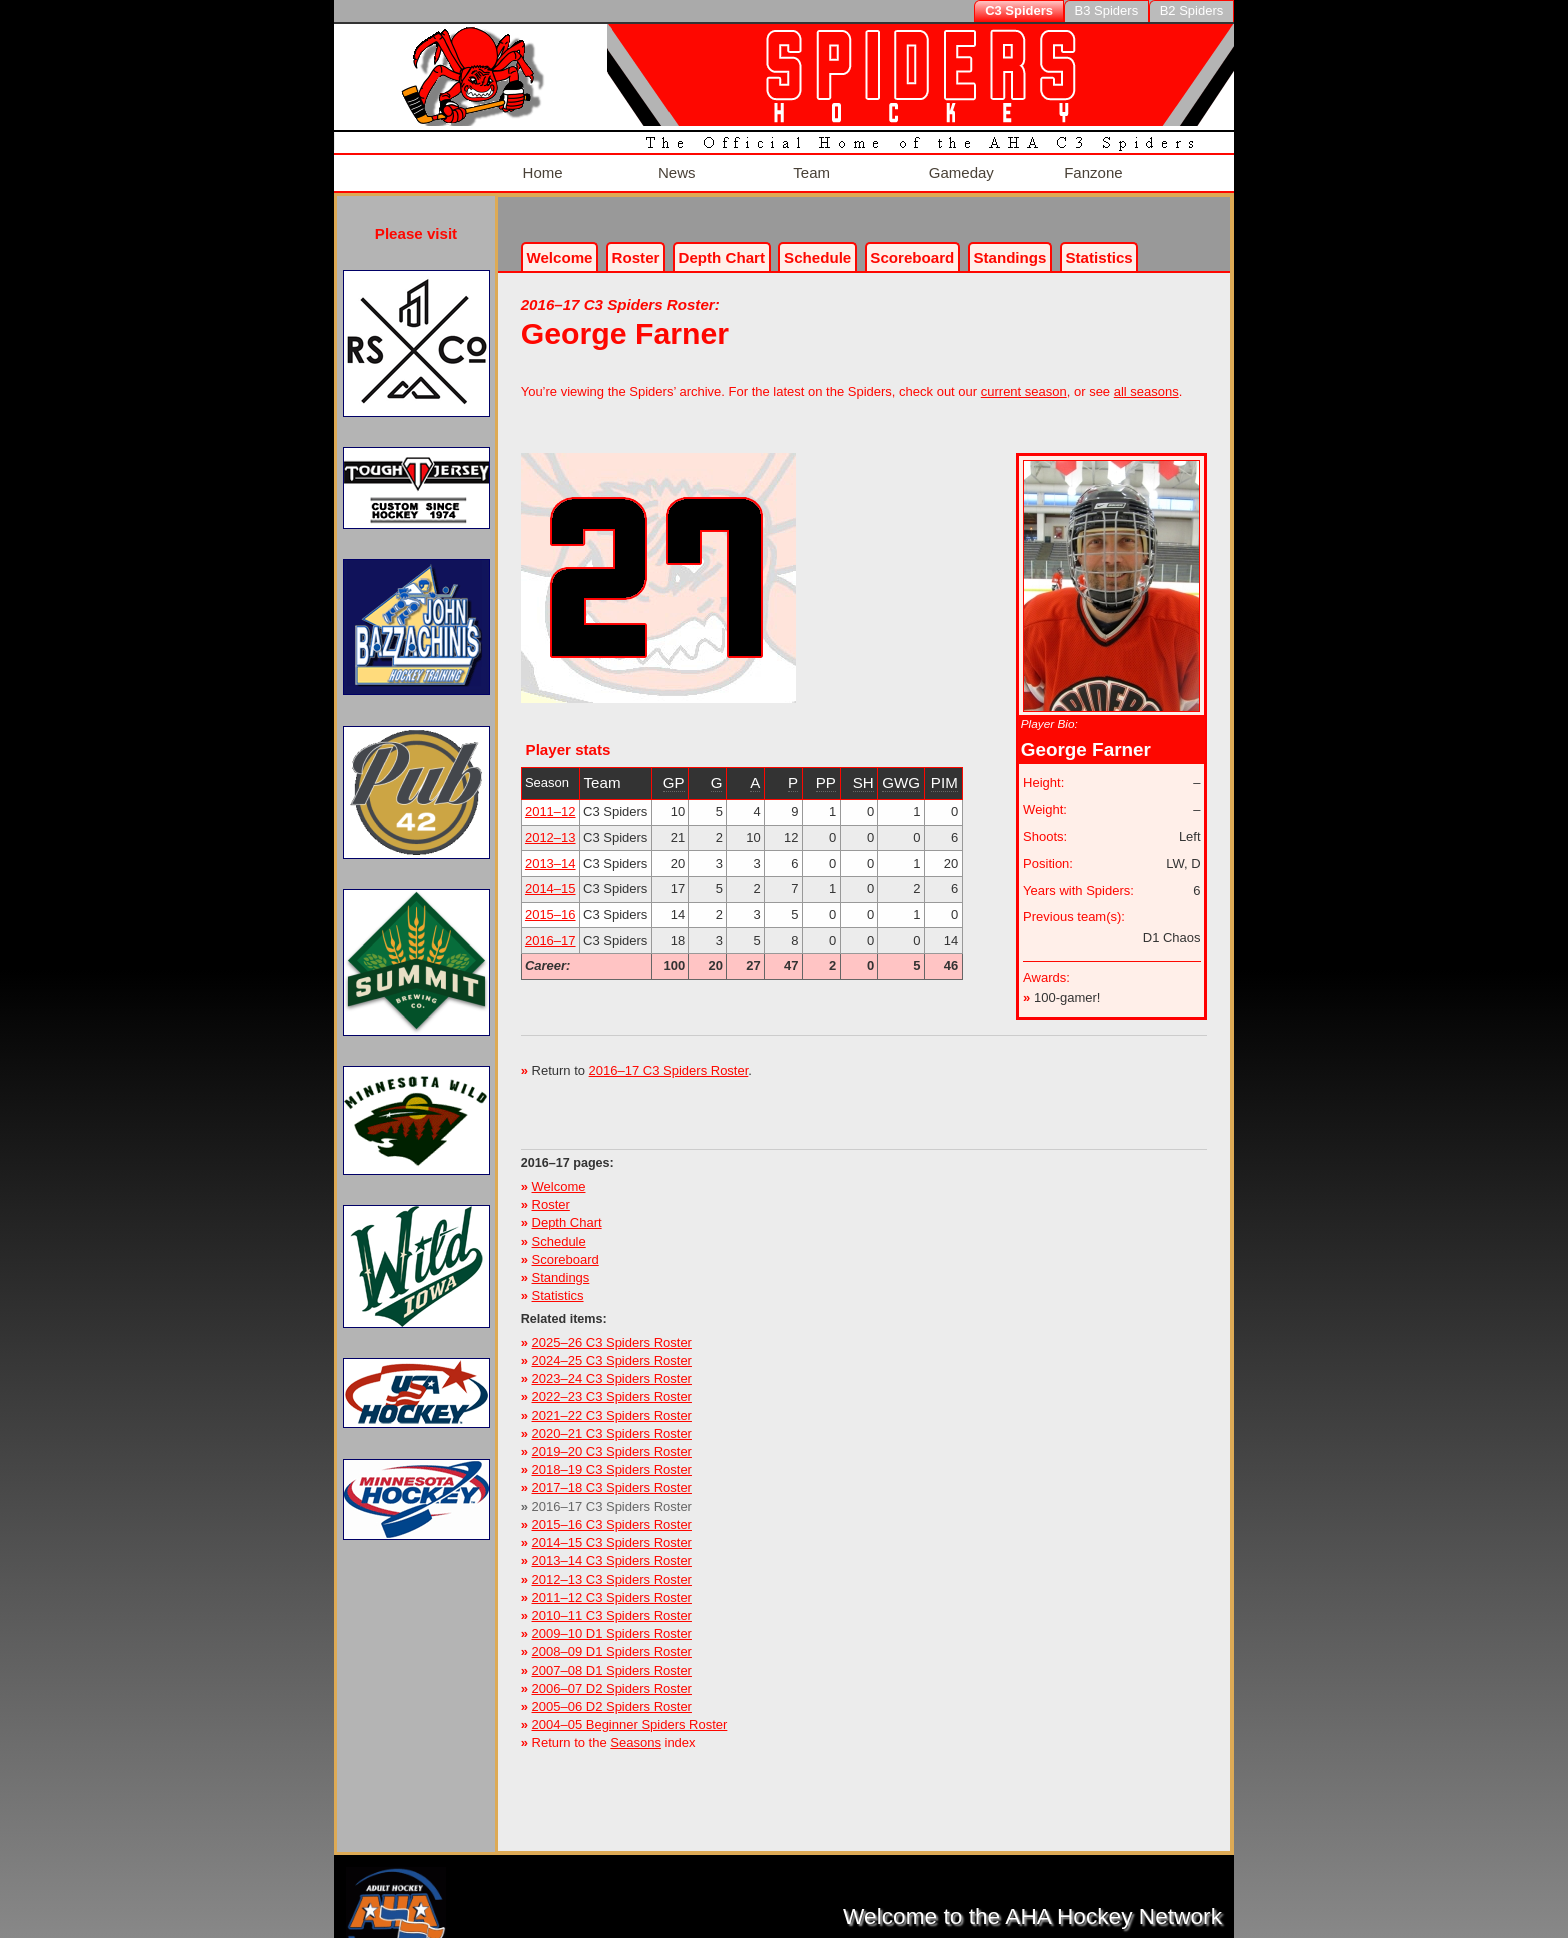 This screenshot has height=1938, width=1568. I want to click on 2017–18 C3 Spiders Roster, so click(612, 1477).